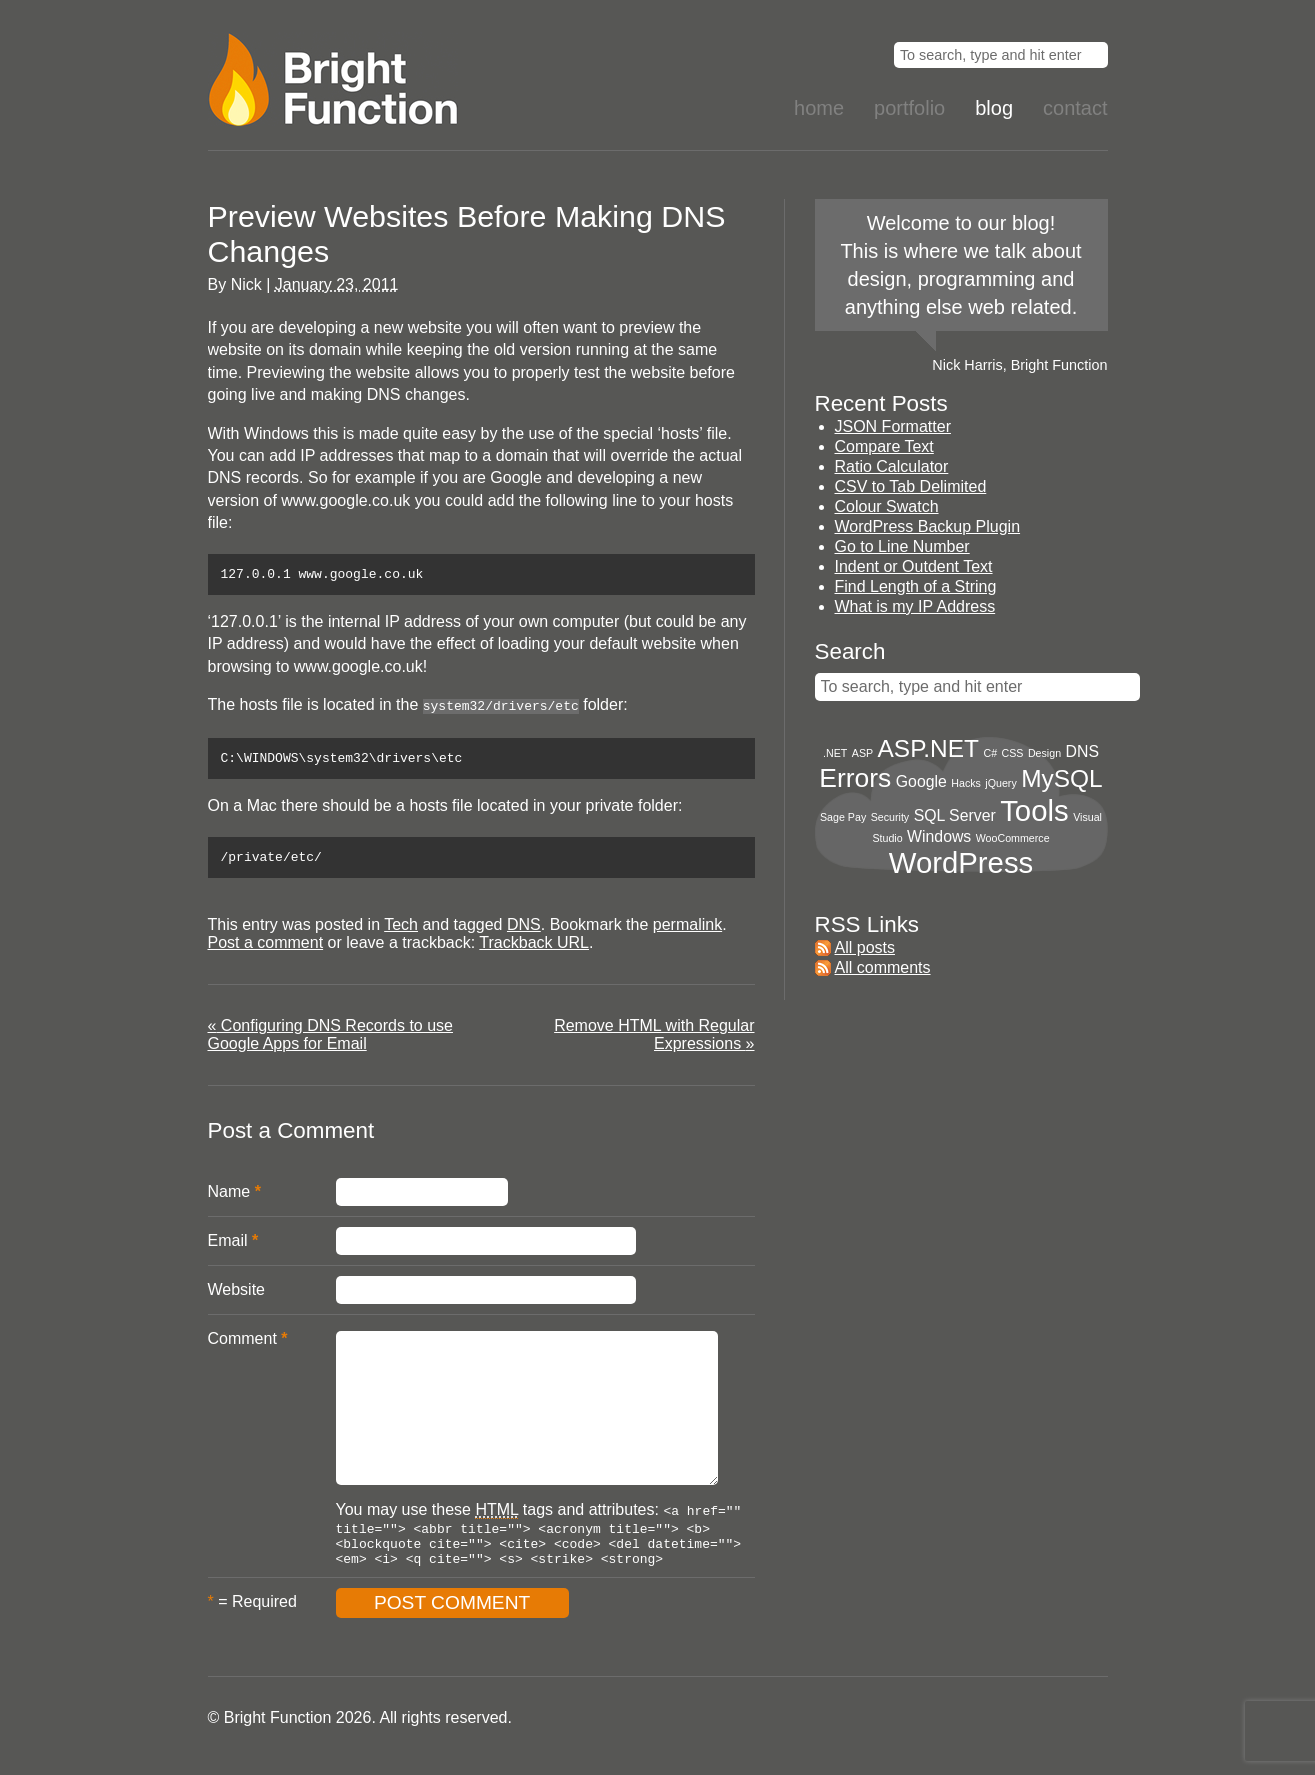  Describe the element at coordinates (902, 546) in the screenshot. I see `Go to Line Number` at that location.